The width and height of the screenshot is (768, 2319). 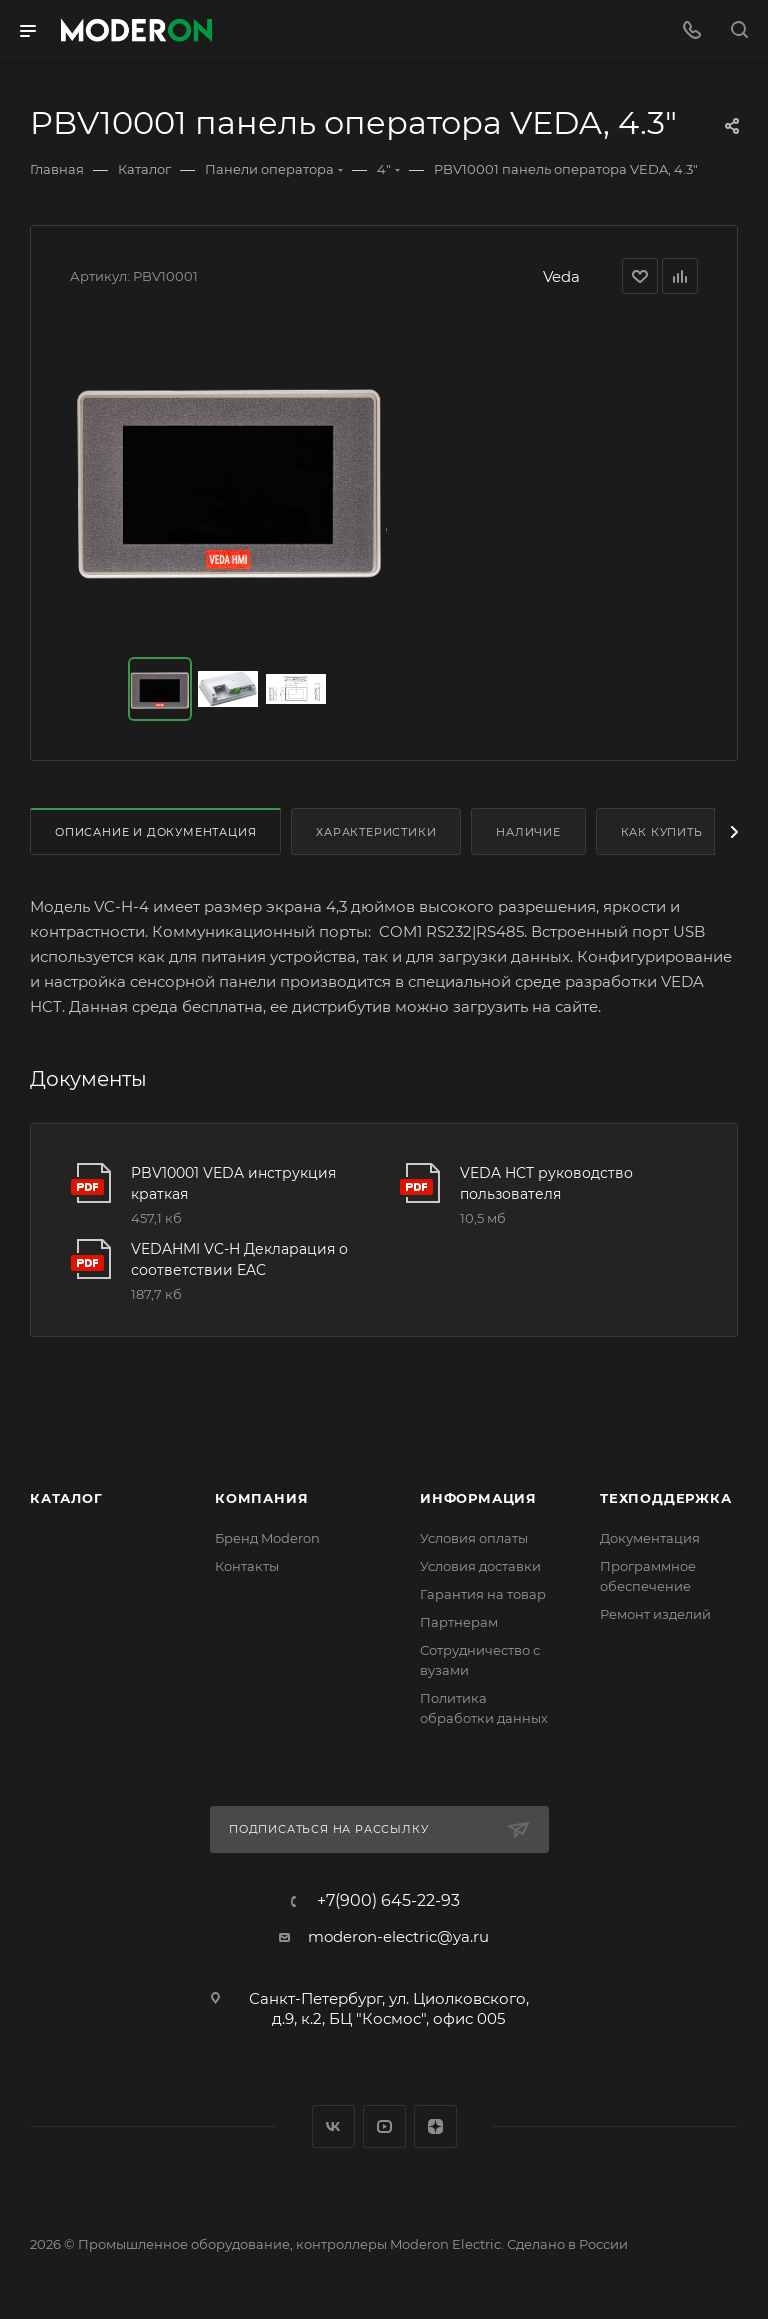 I want to click on VEDA HCT руководство пользователя, so click(x=546, y=1183).